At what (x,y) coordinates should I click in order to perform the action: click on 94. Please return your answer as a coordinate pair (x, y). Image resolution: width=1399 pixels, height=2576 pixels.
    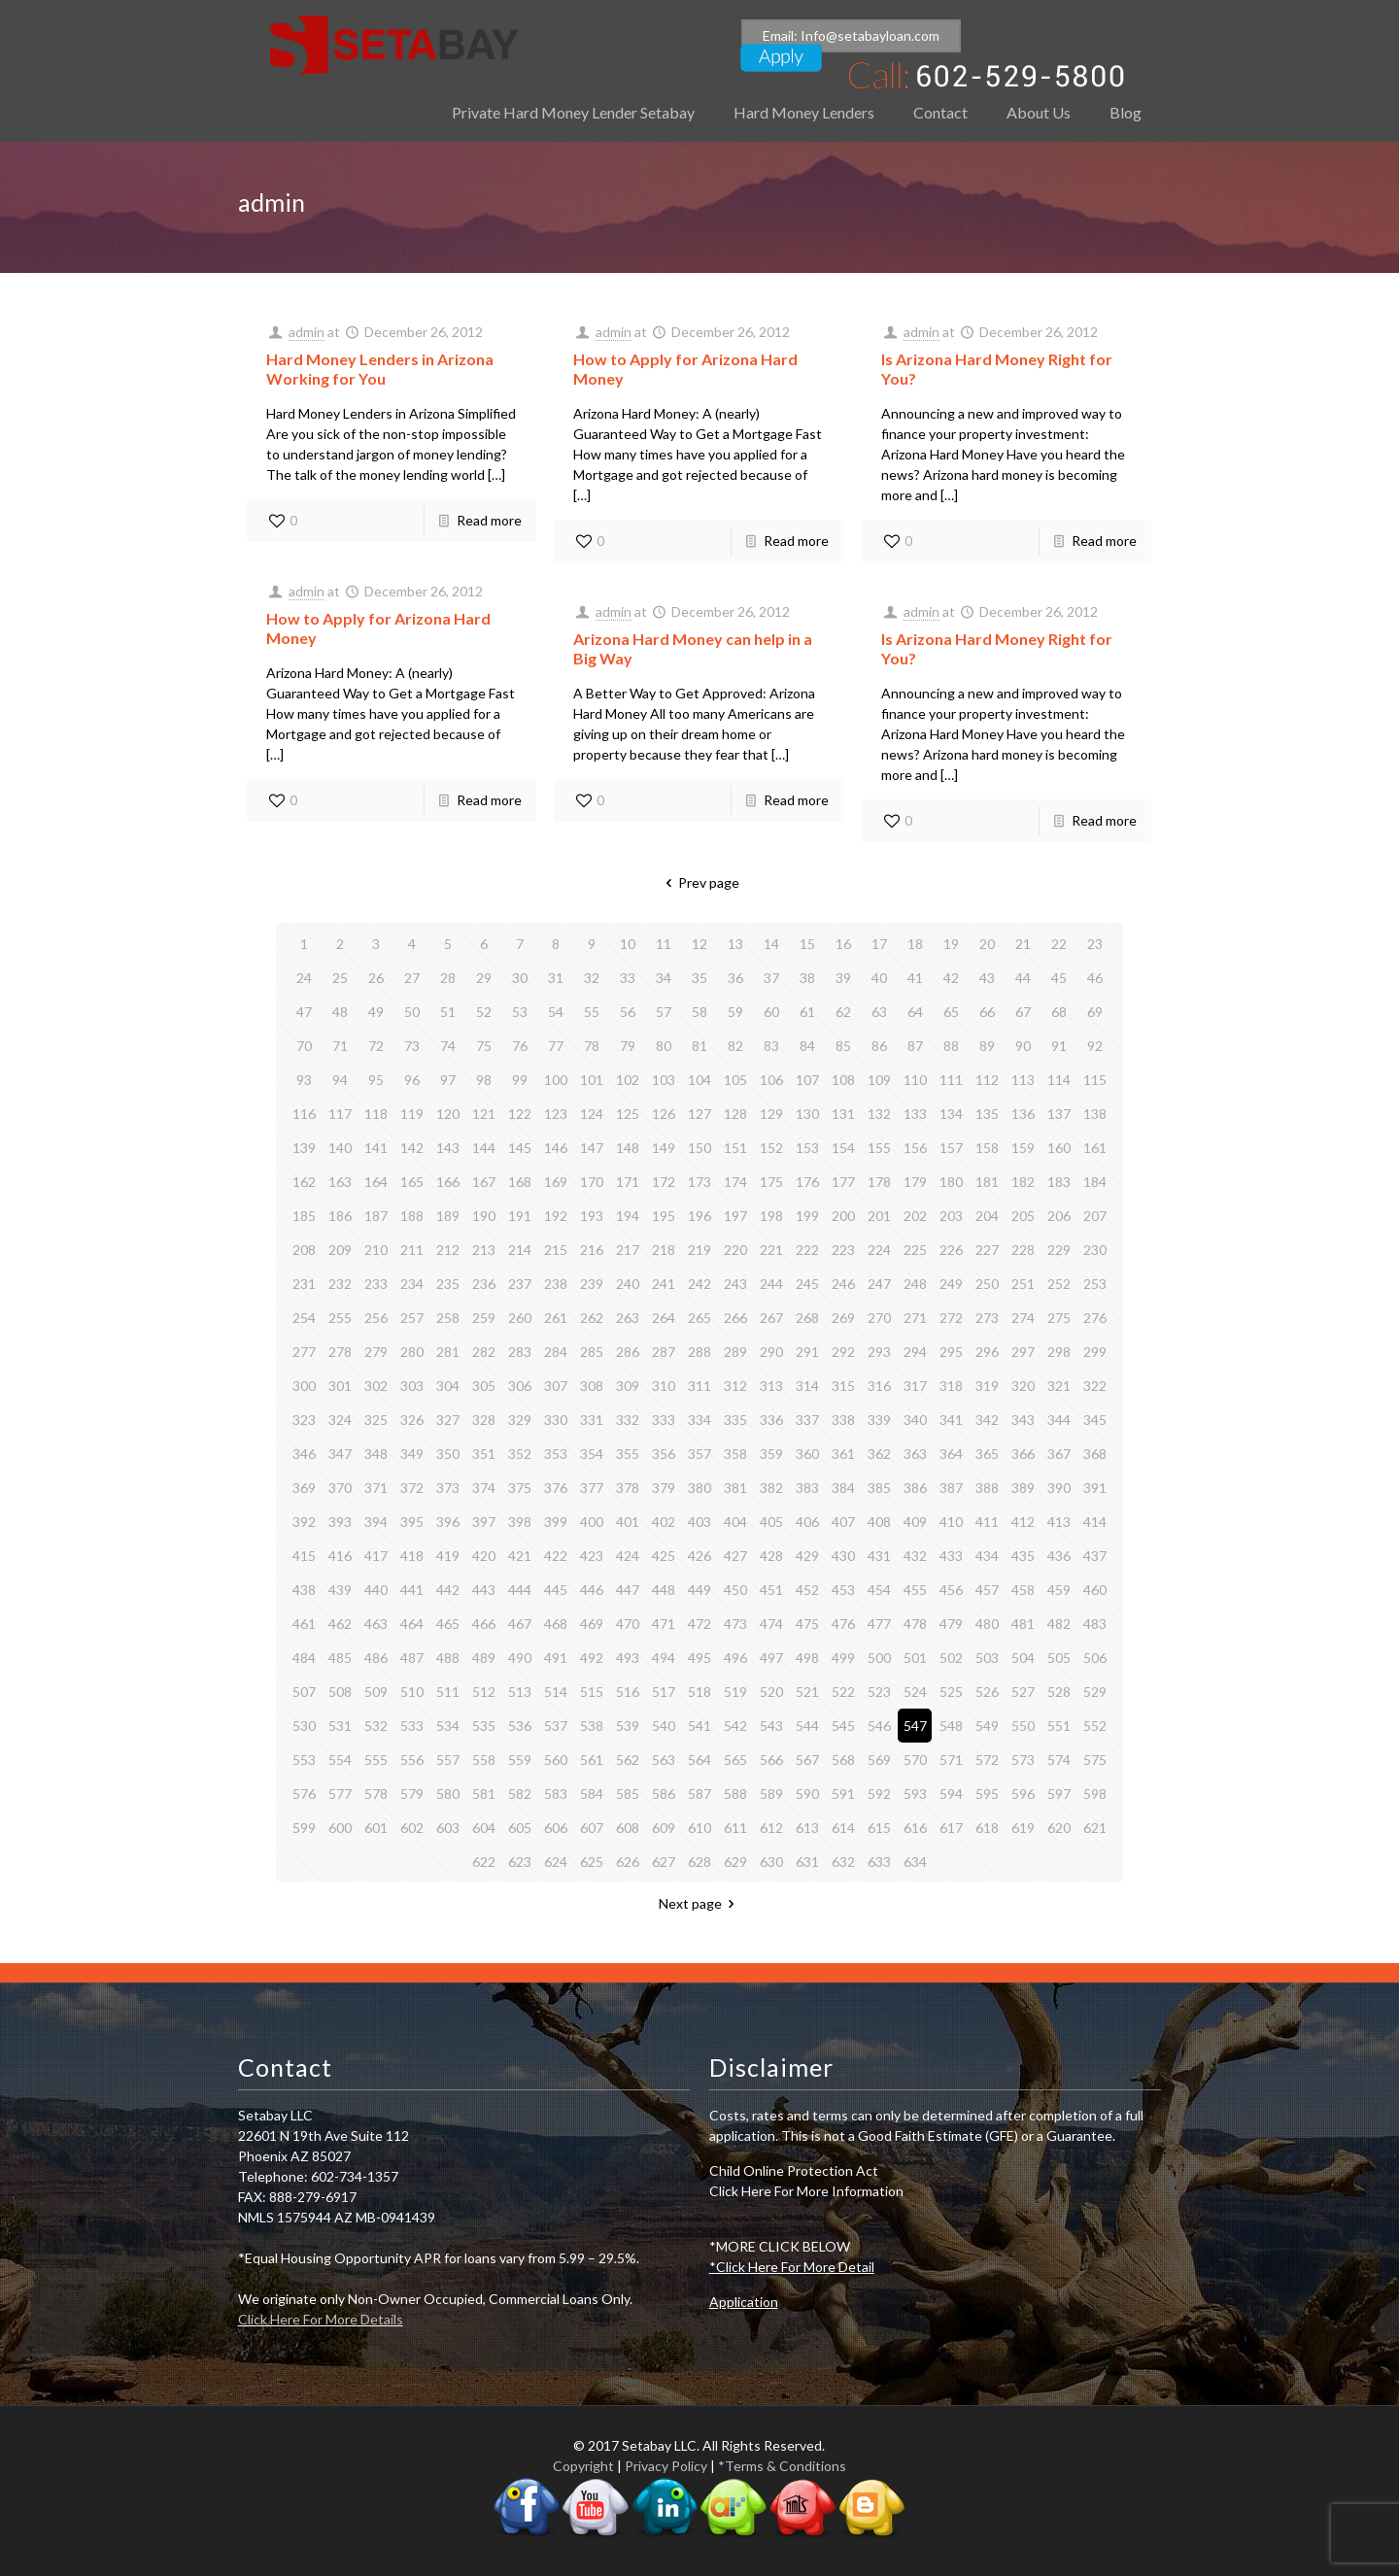
    Looking at the image, I should click on (340, 1079).